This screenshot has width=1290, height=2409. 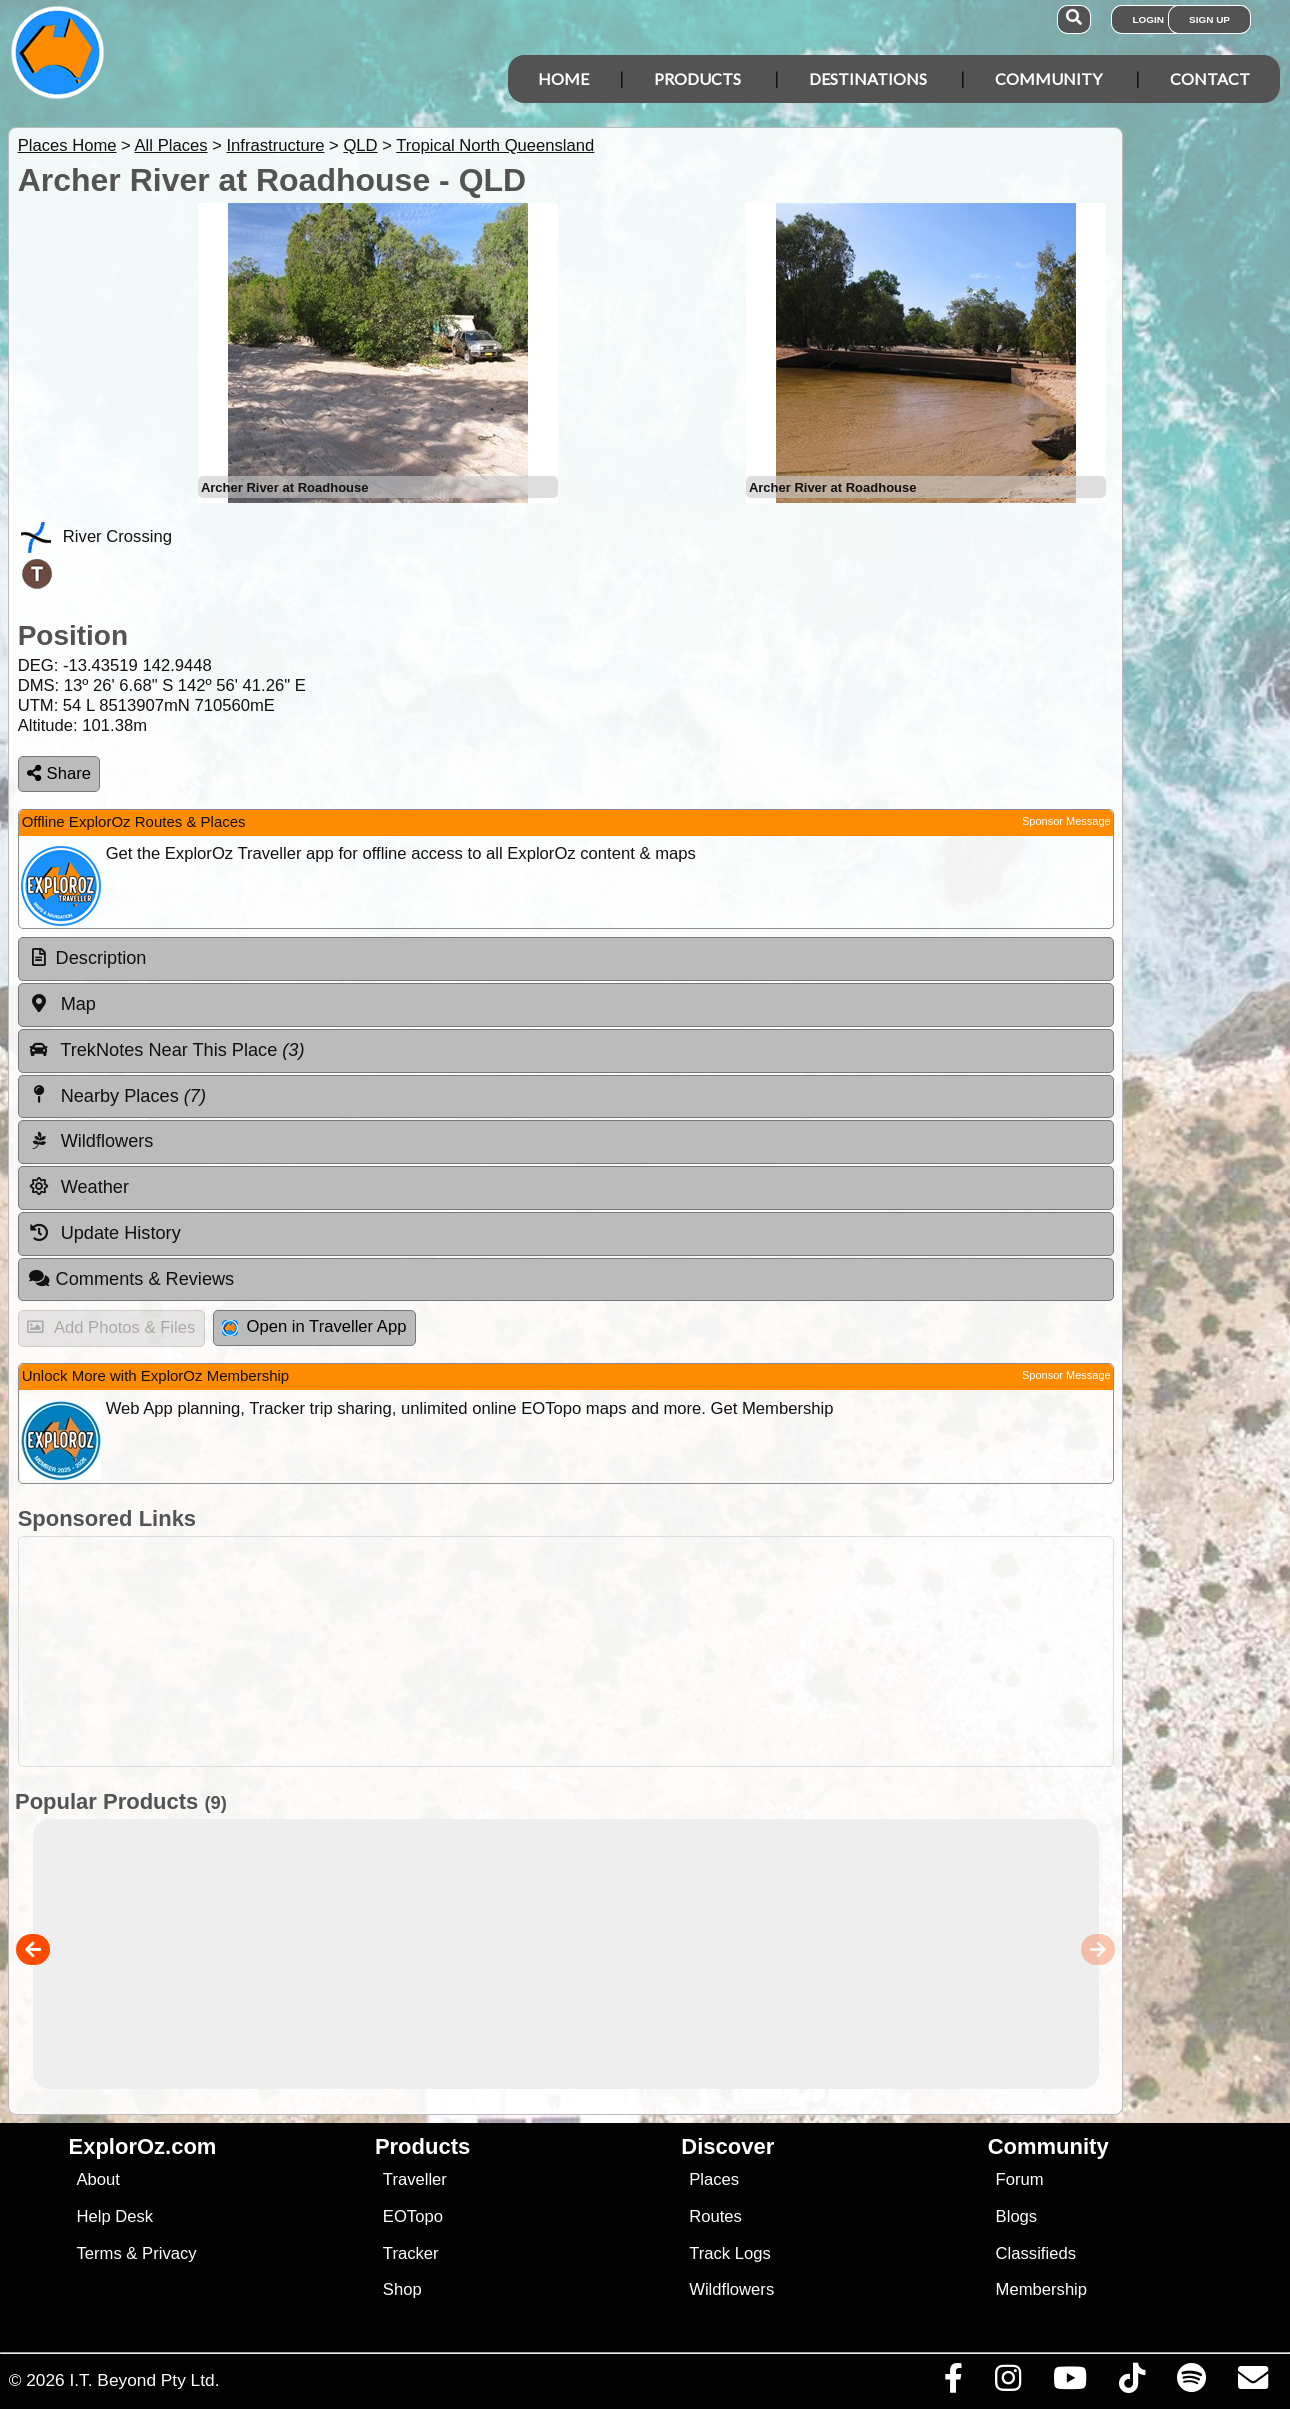 I want to click on Products, so click(x=697, y=78).